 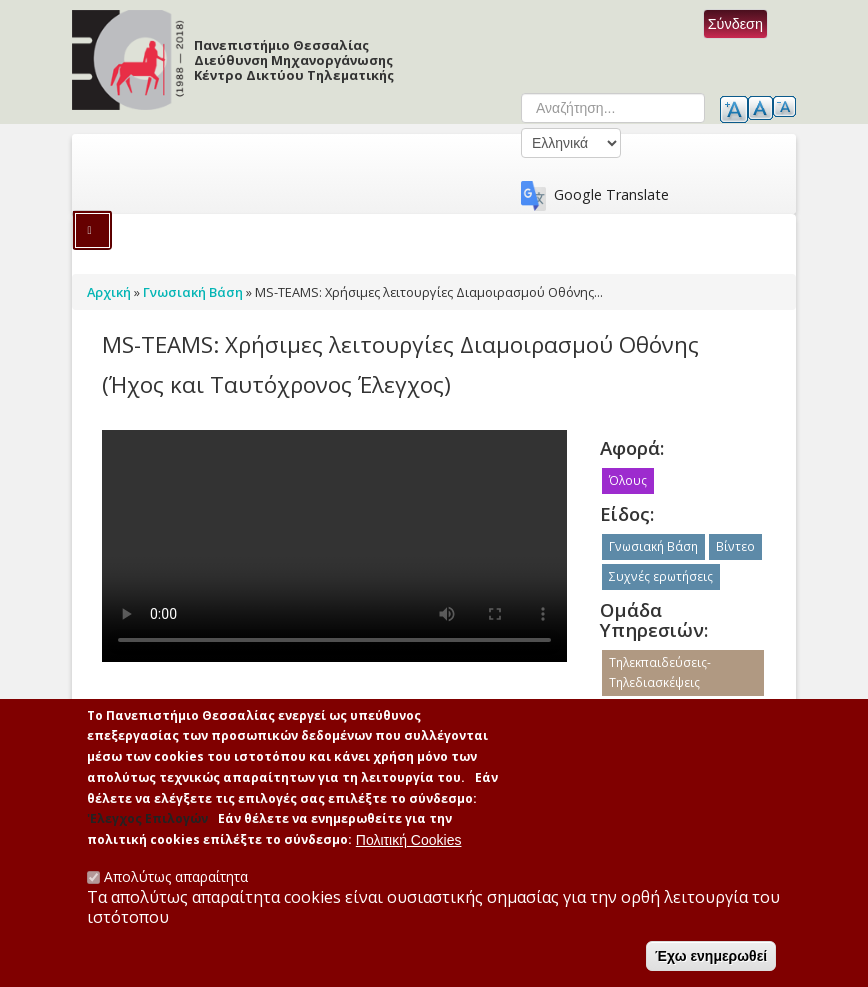 I want to click on 'Ελεγχος Επιλογών, so click(x=147, y=818).